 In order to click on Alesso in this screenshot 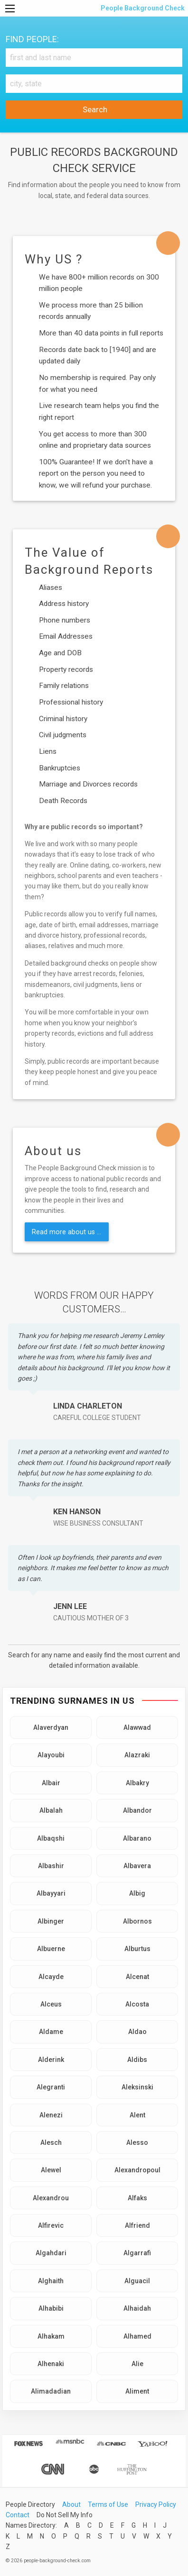, I will do `click(137, 2142)`.